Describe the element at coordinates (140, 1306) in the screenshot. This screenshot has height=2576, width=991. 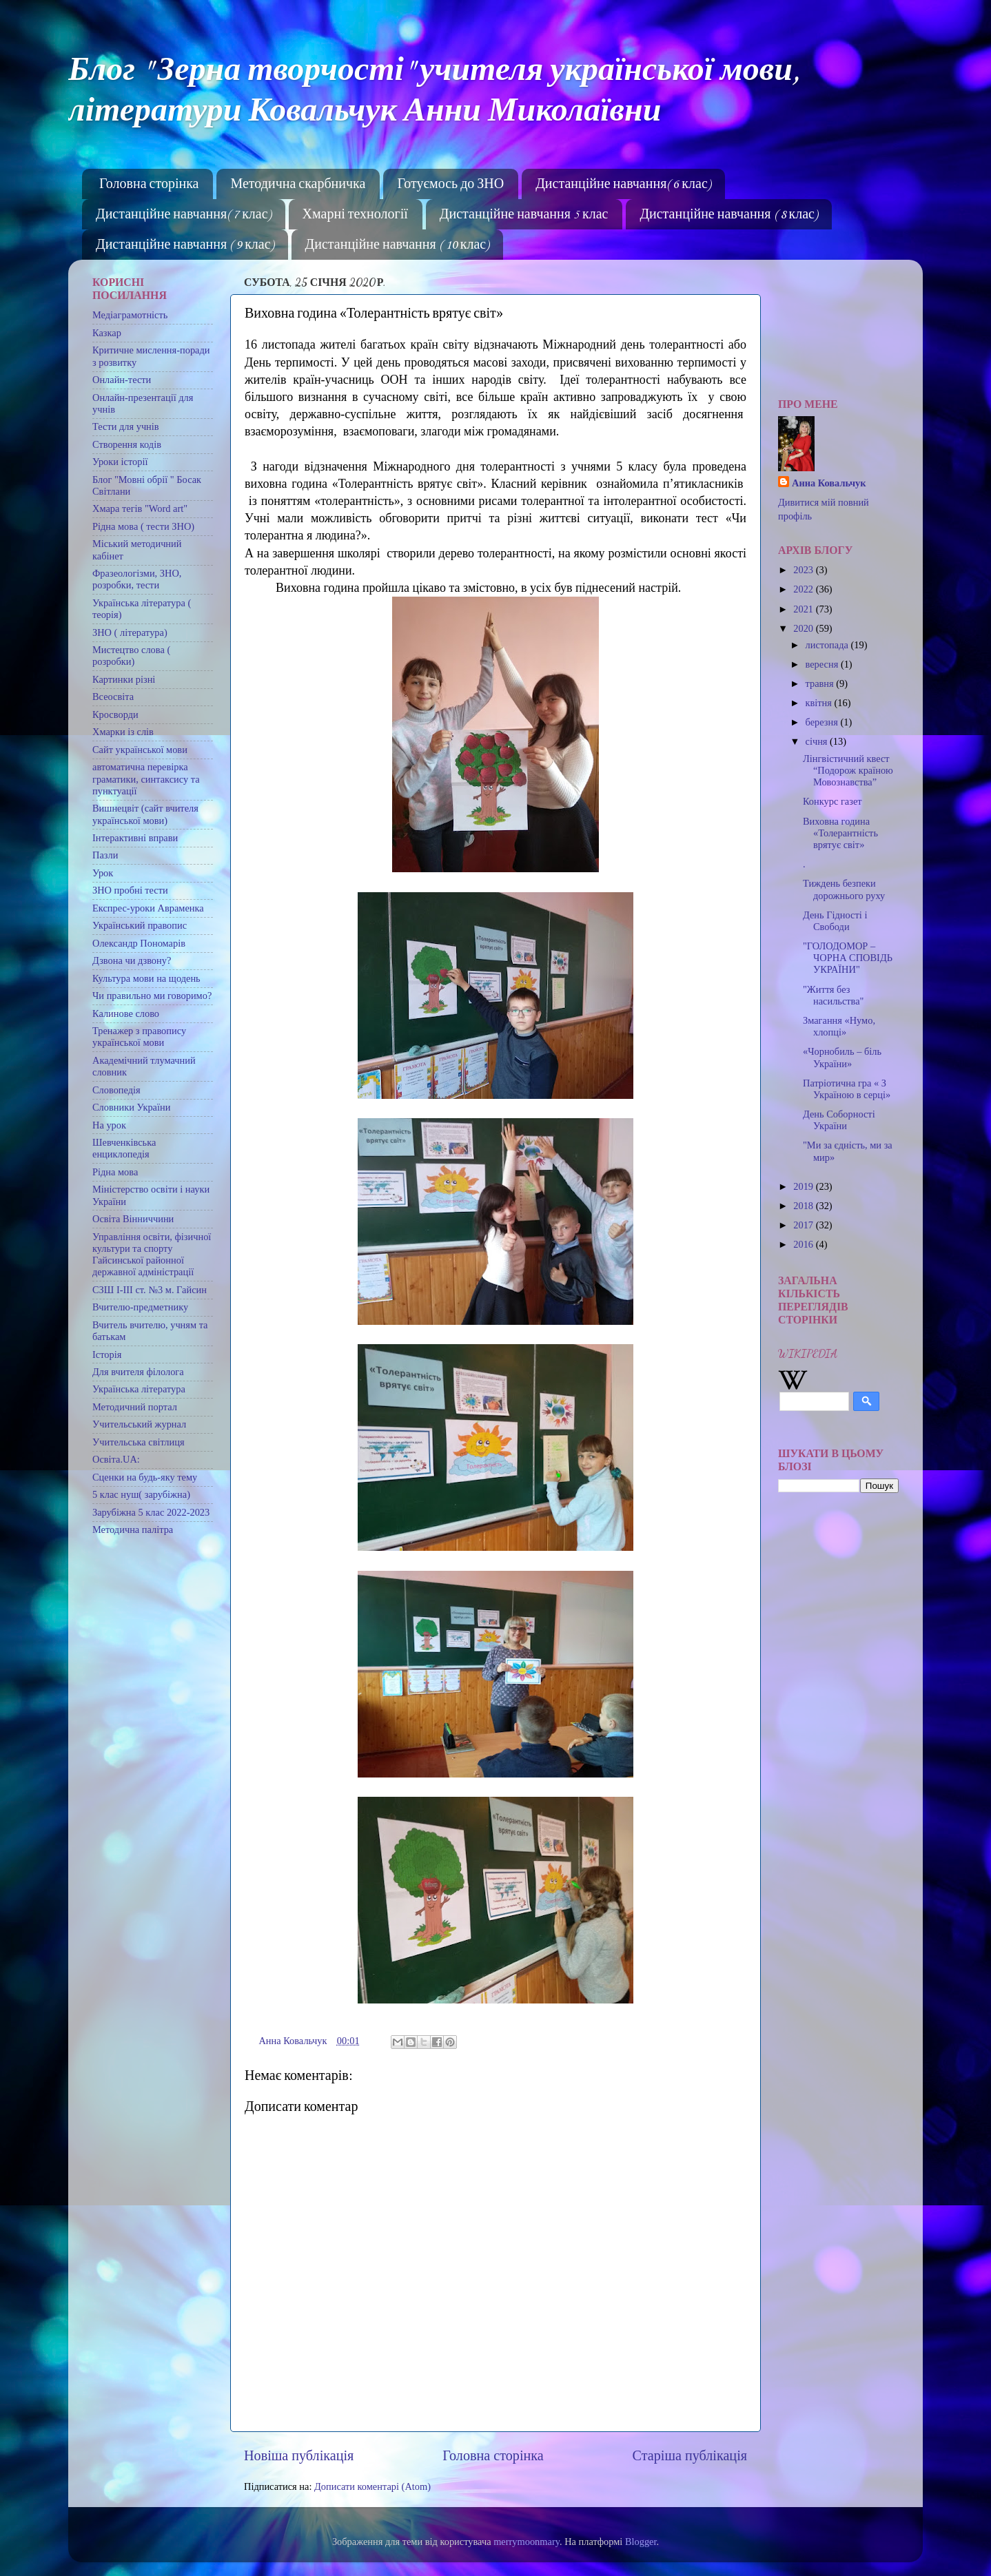
I see `Вчителю-предметнику` at that location.